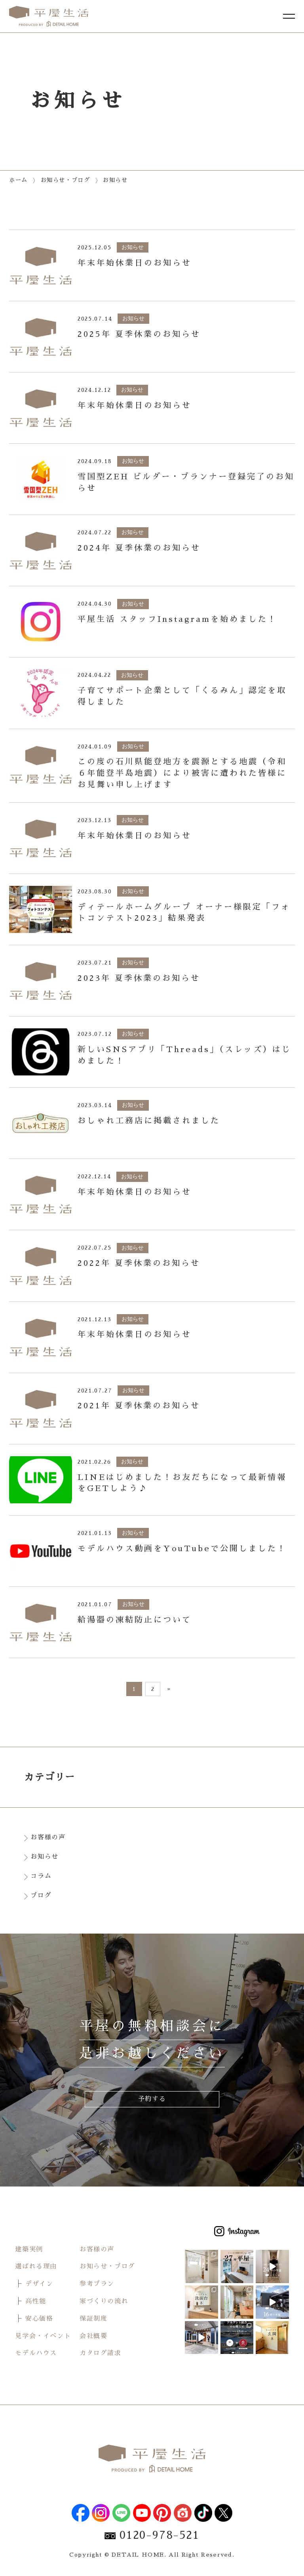 This screenshot has height=2576, width=304. Describe the element at coordinates (139, 548) in the screenshot. I see `2024年 夏季休業のお知らせ` at that location.